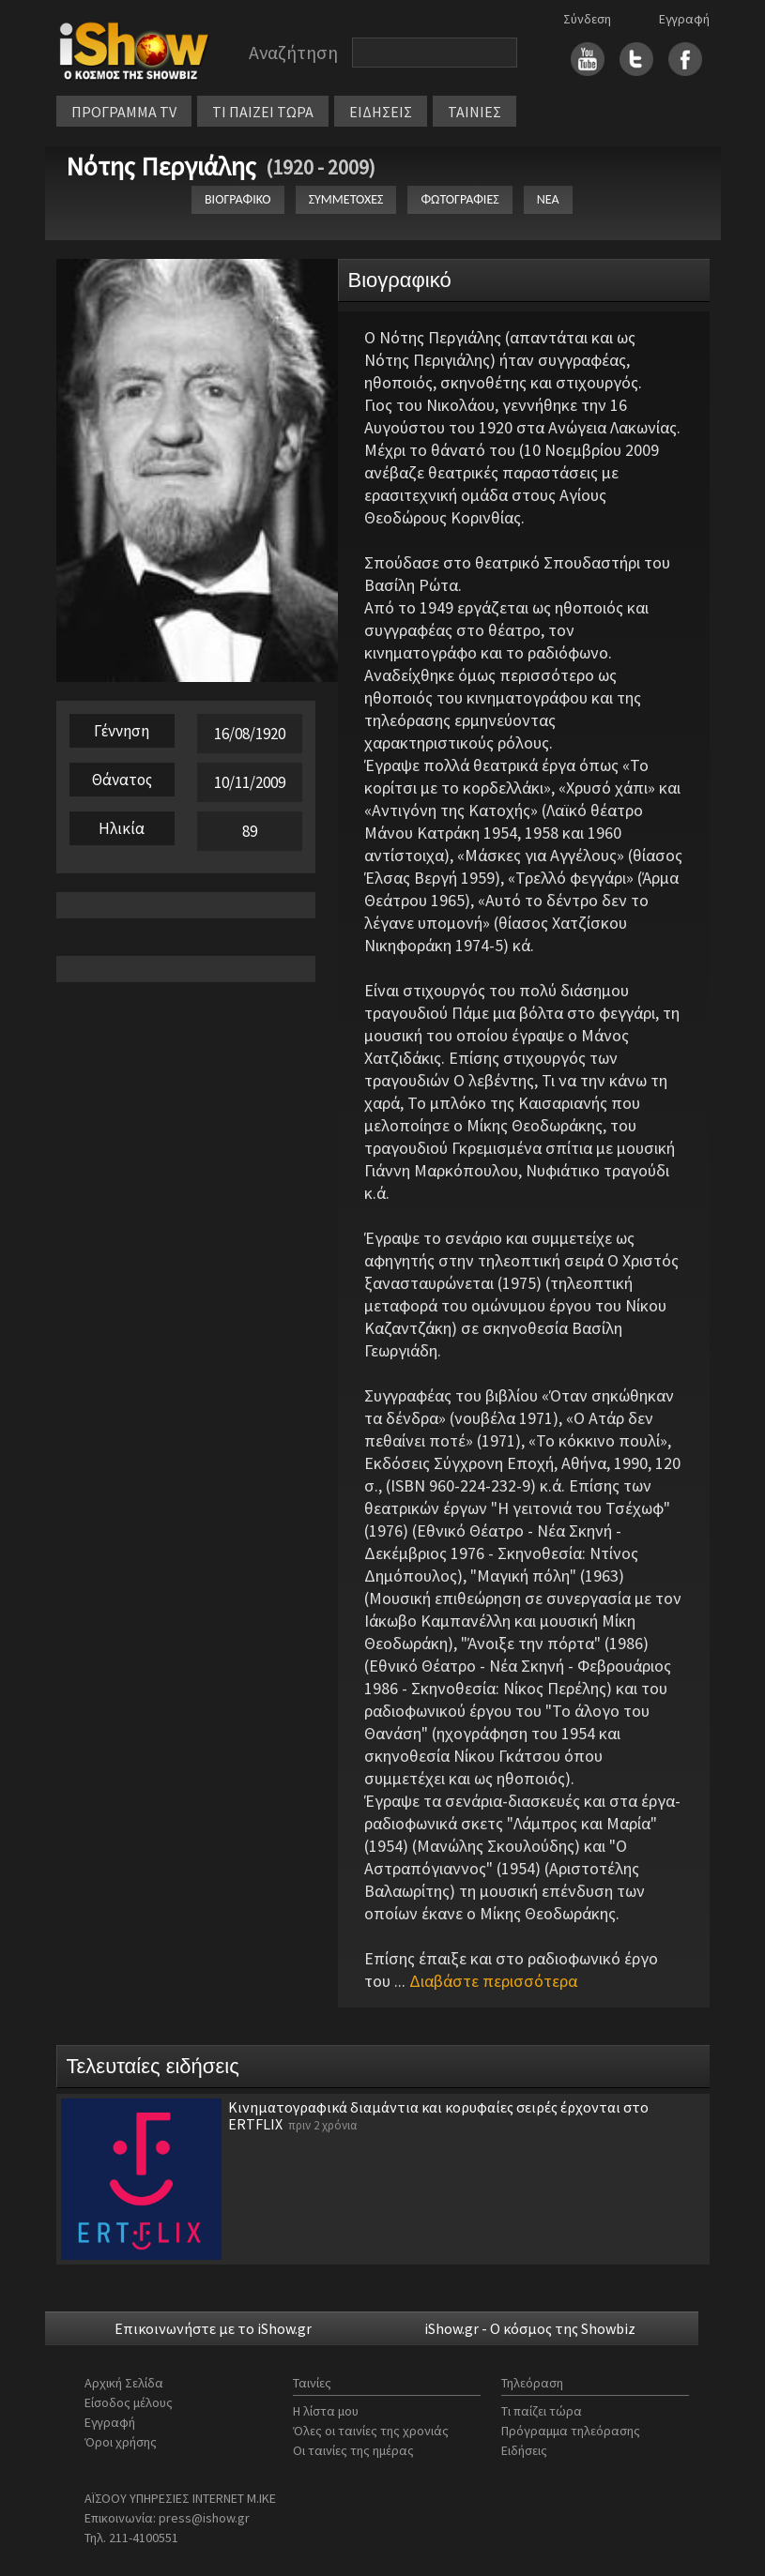 The image size is (765, 2576). What do you see at coordinates (346, 199) in the screenshot?
I see `ΣΥΜΜΕΤΟΧΕΣ` at bounding box center [346, 199].